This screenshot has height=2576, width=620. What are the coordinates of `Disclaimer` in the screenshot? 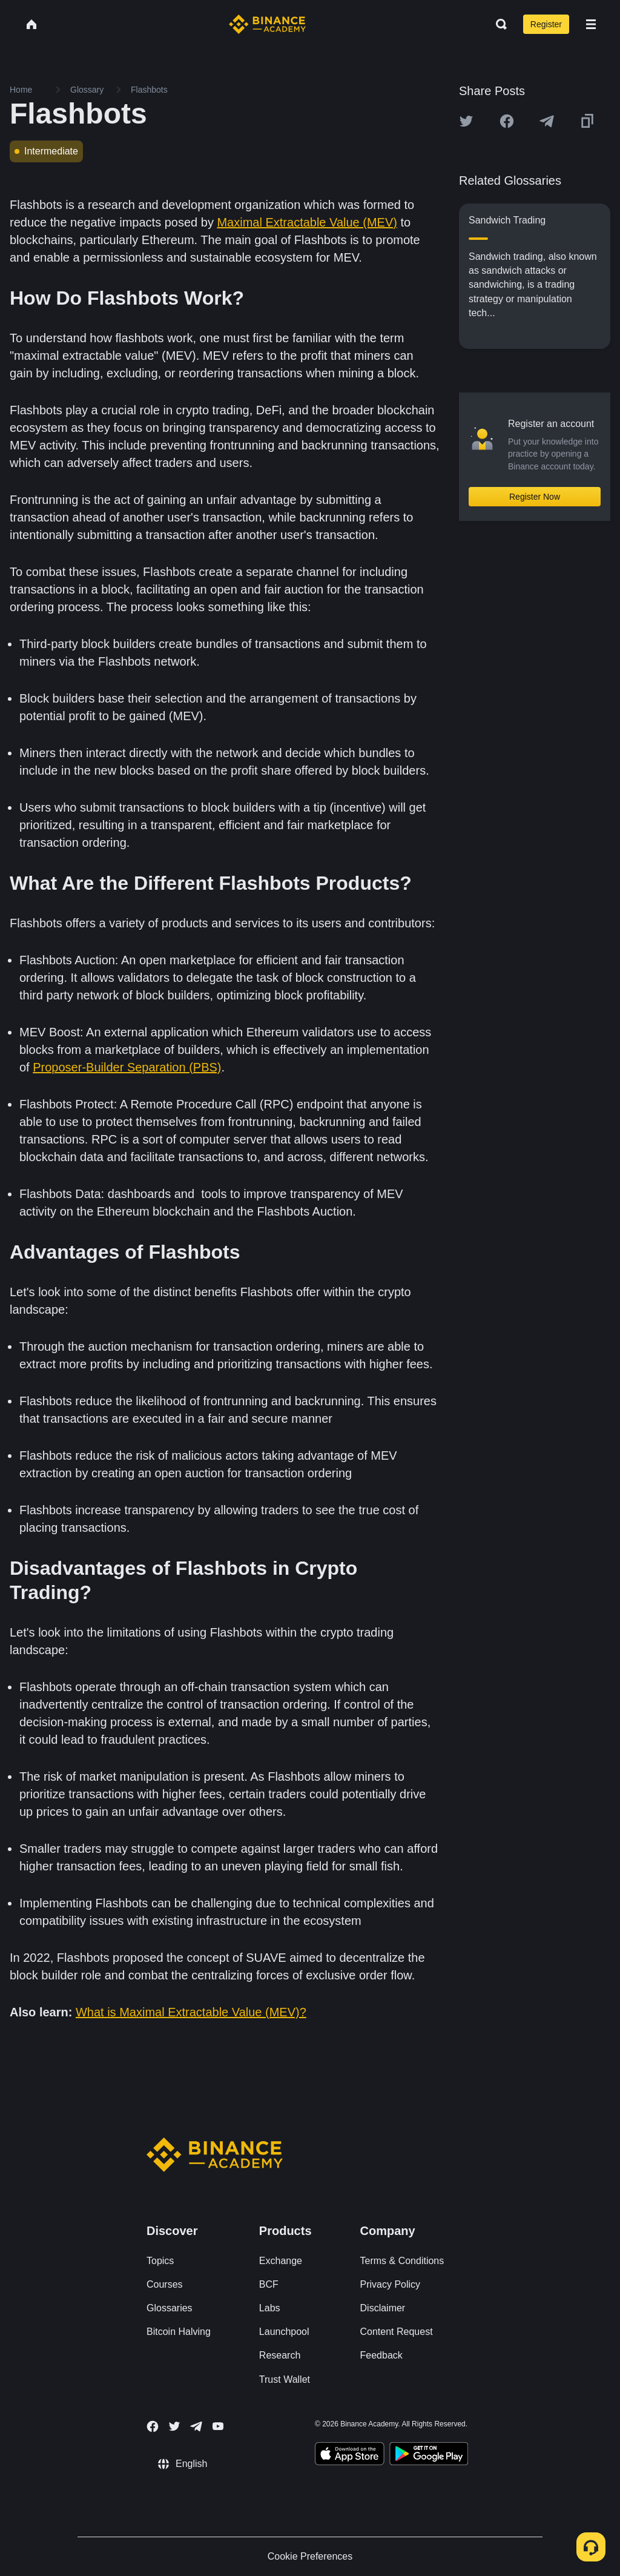 It's located at (383, 2308).